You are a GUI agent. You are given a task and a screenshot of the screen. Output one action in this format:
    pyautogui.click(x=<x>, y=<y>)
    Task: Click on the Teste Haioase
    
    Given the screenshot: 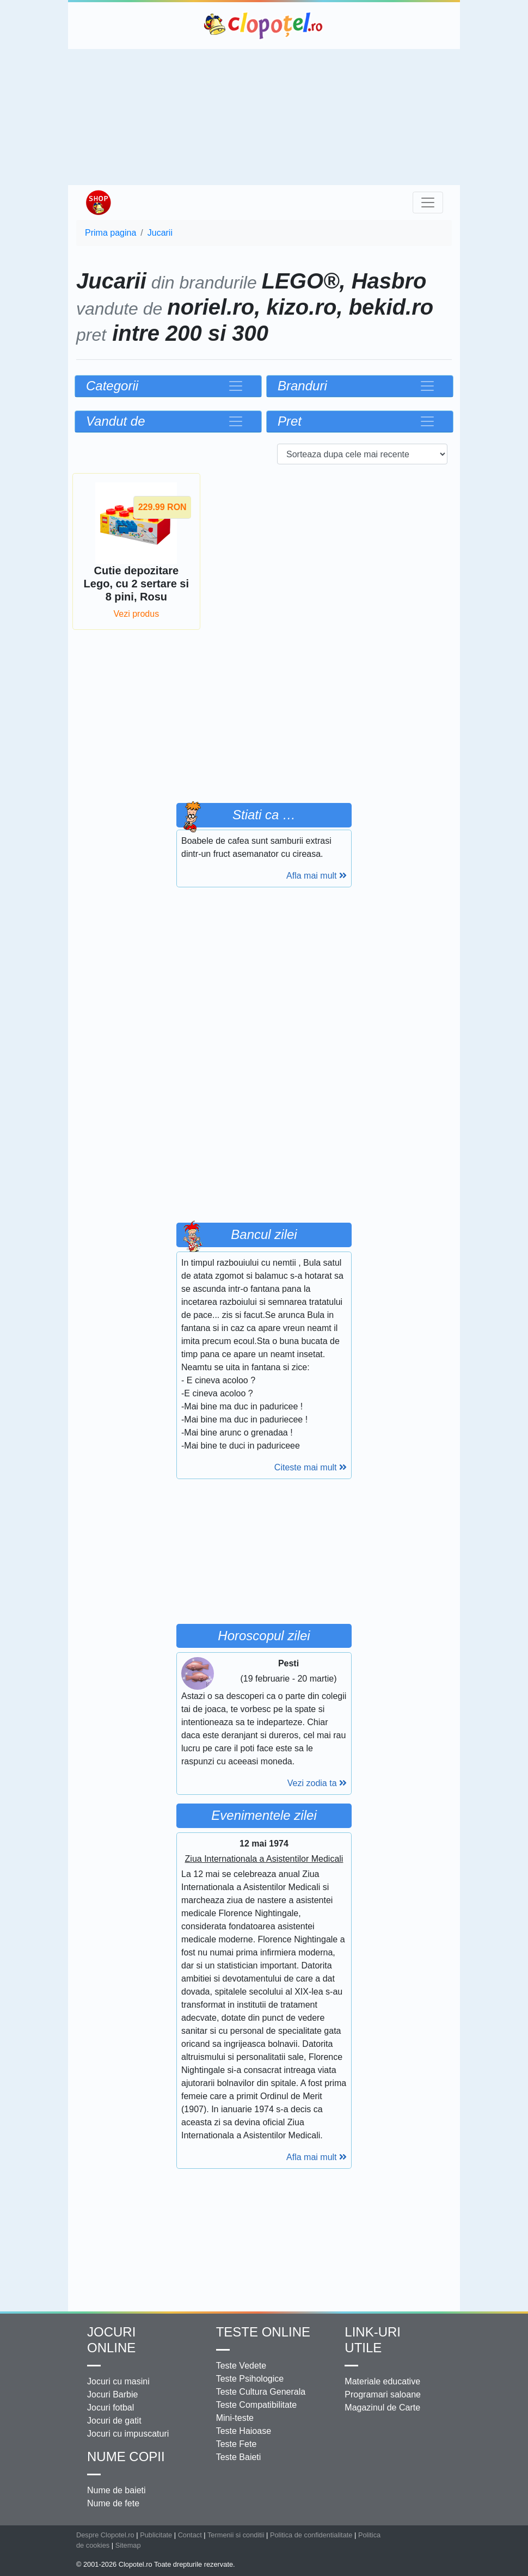 What is the action you would take?
    pyautogui.click(x=243, y=2431)
    